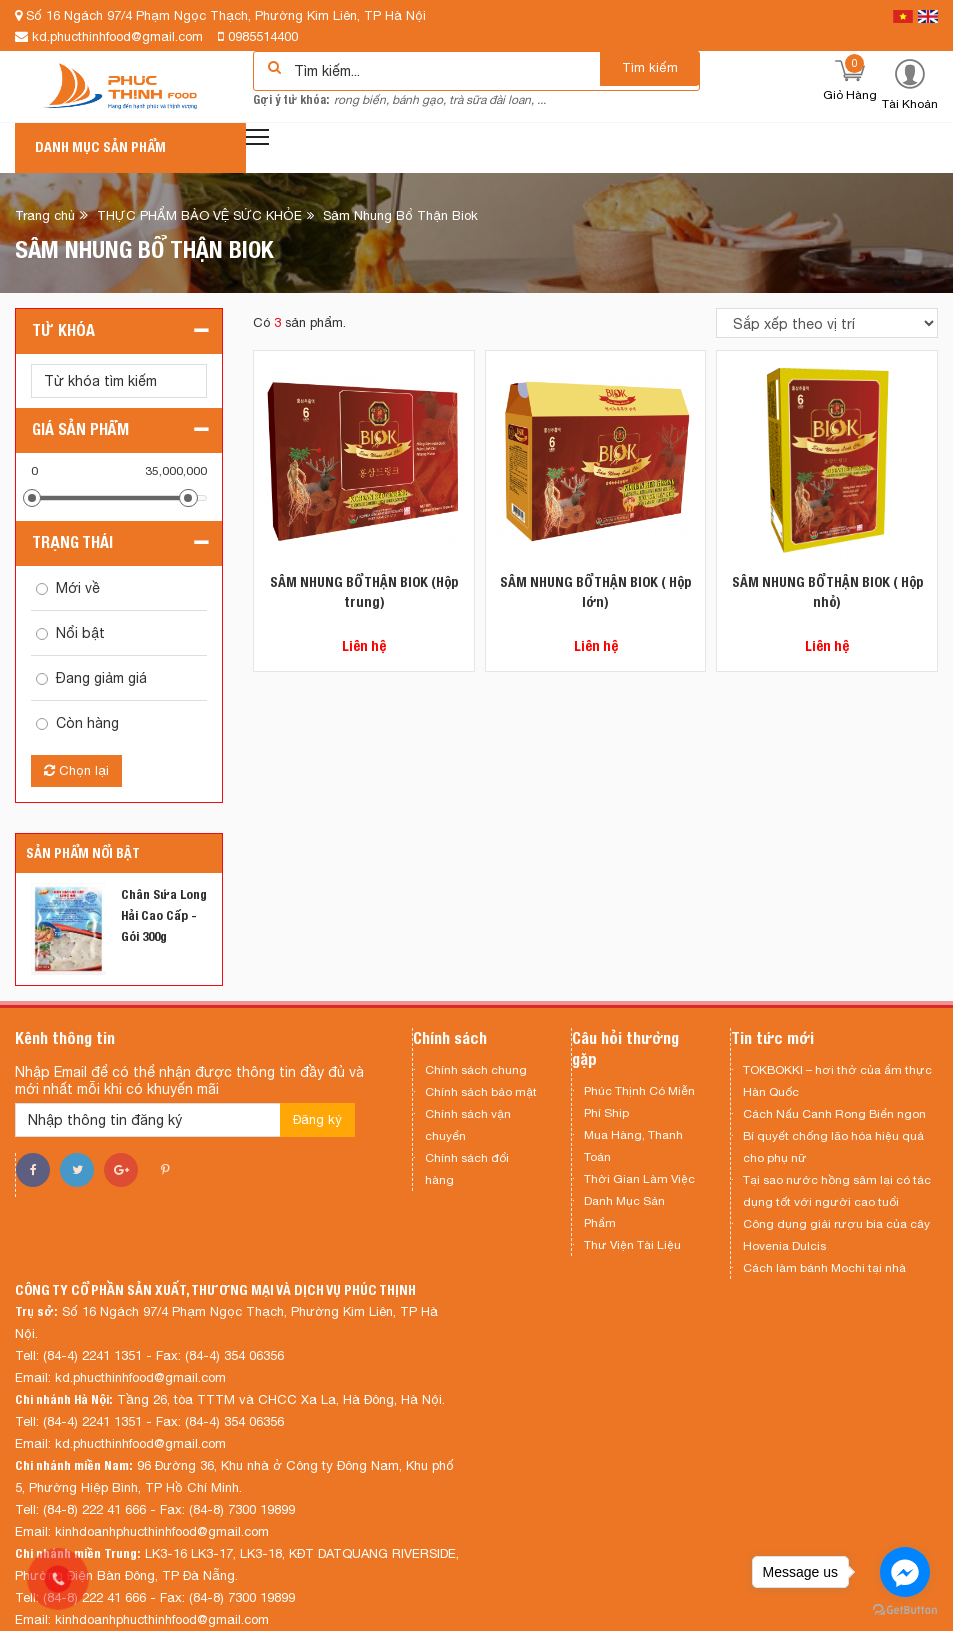 Image resolution: width=953 pixels, height=1631 pixels. What do you see at coordinates (824, 1268) in the screenshot?
I see `Cách làm bánh Mochi tại nhà` at bounding box center [824, 1268].